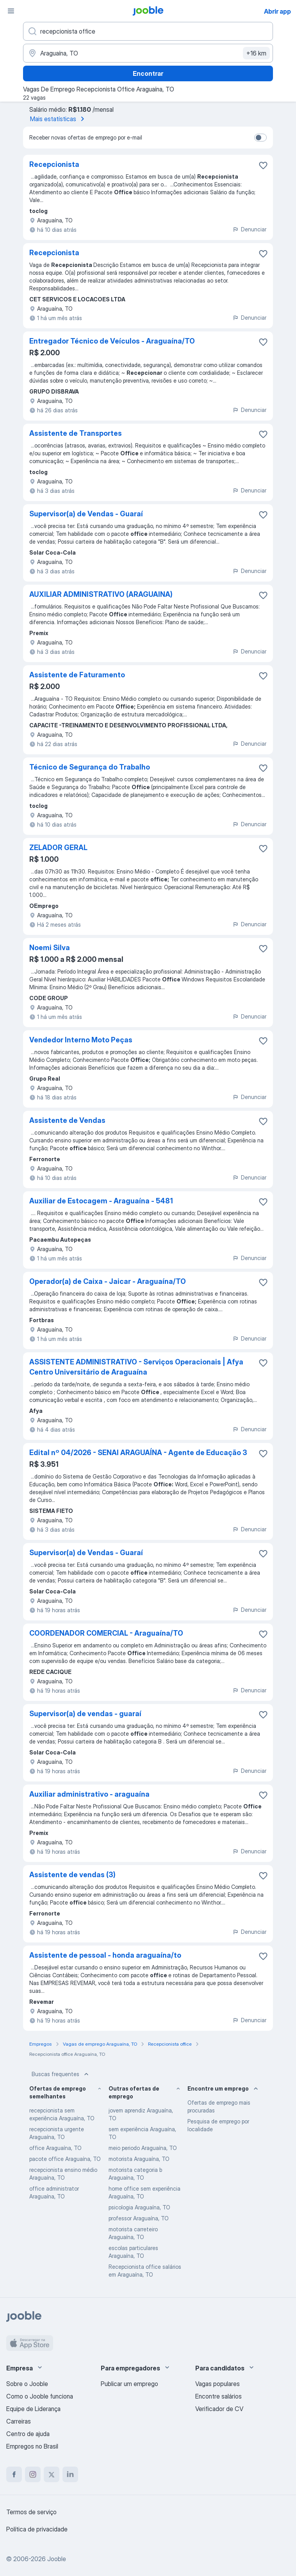 The height and width of the screenshot is (2576, 296). I want to click on [instagram], so click(33, 2474).